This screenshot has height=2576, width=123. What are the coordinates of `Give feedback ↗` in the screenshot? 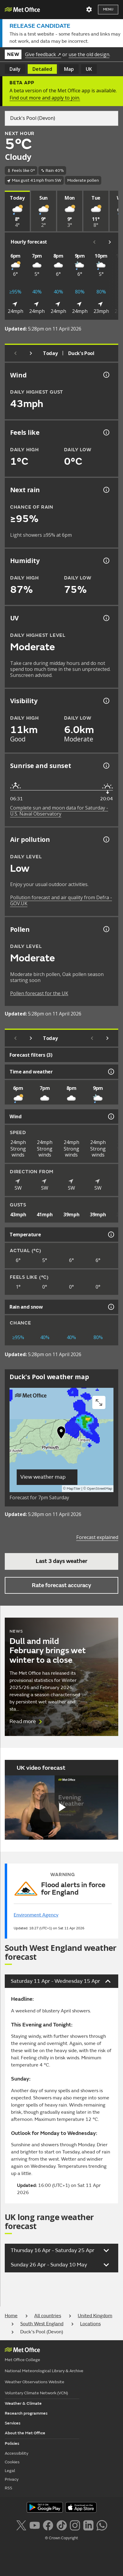 It's located at (43, 54).